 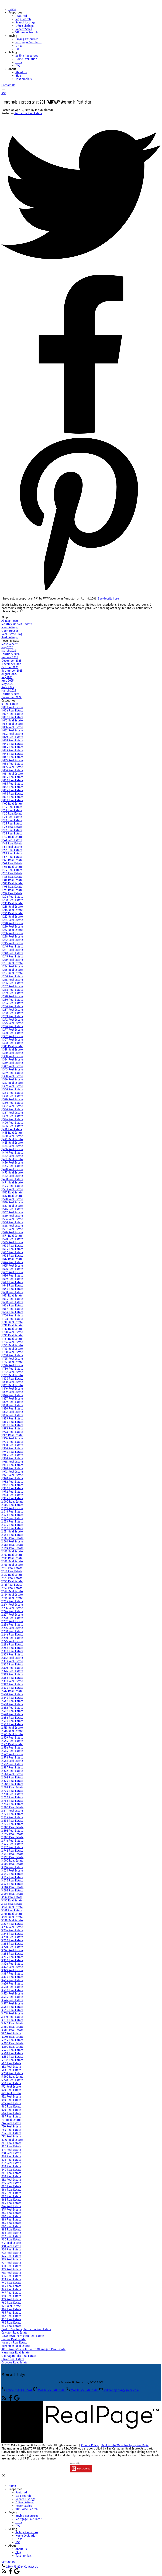 What do you see at coordinates (12, 1159) in the screenshot?
I see `1,452 Real Estate` at bounding box center [12, 1159].